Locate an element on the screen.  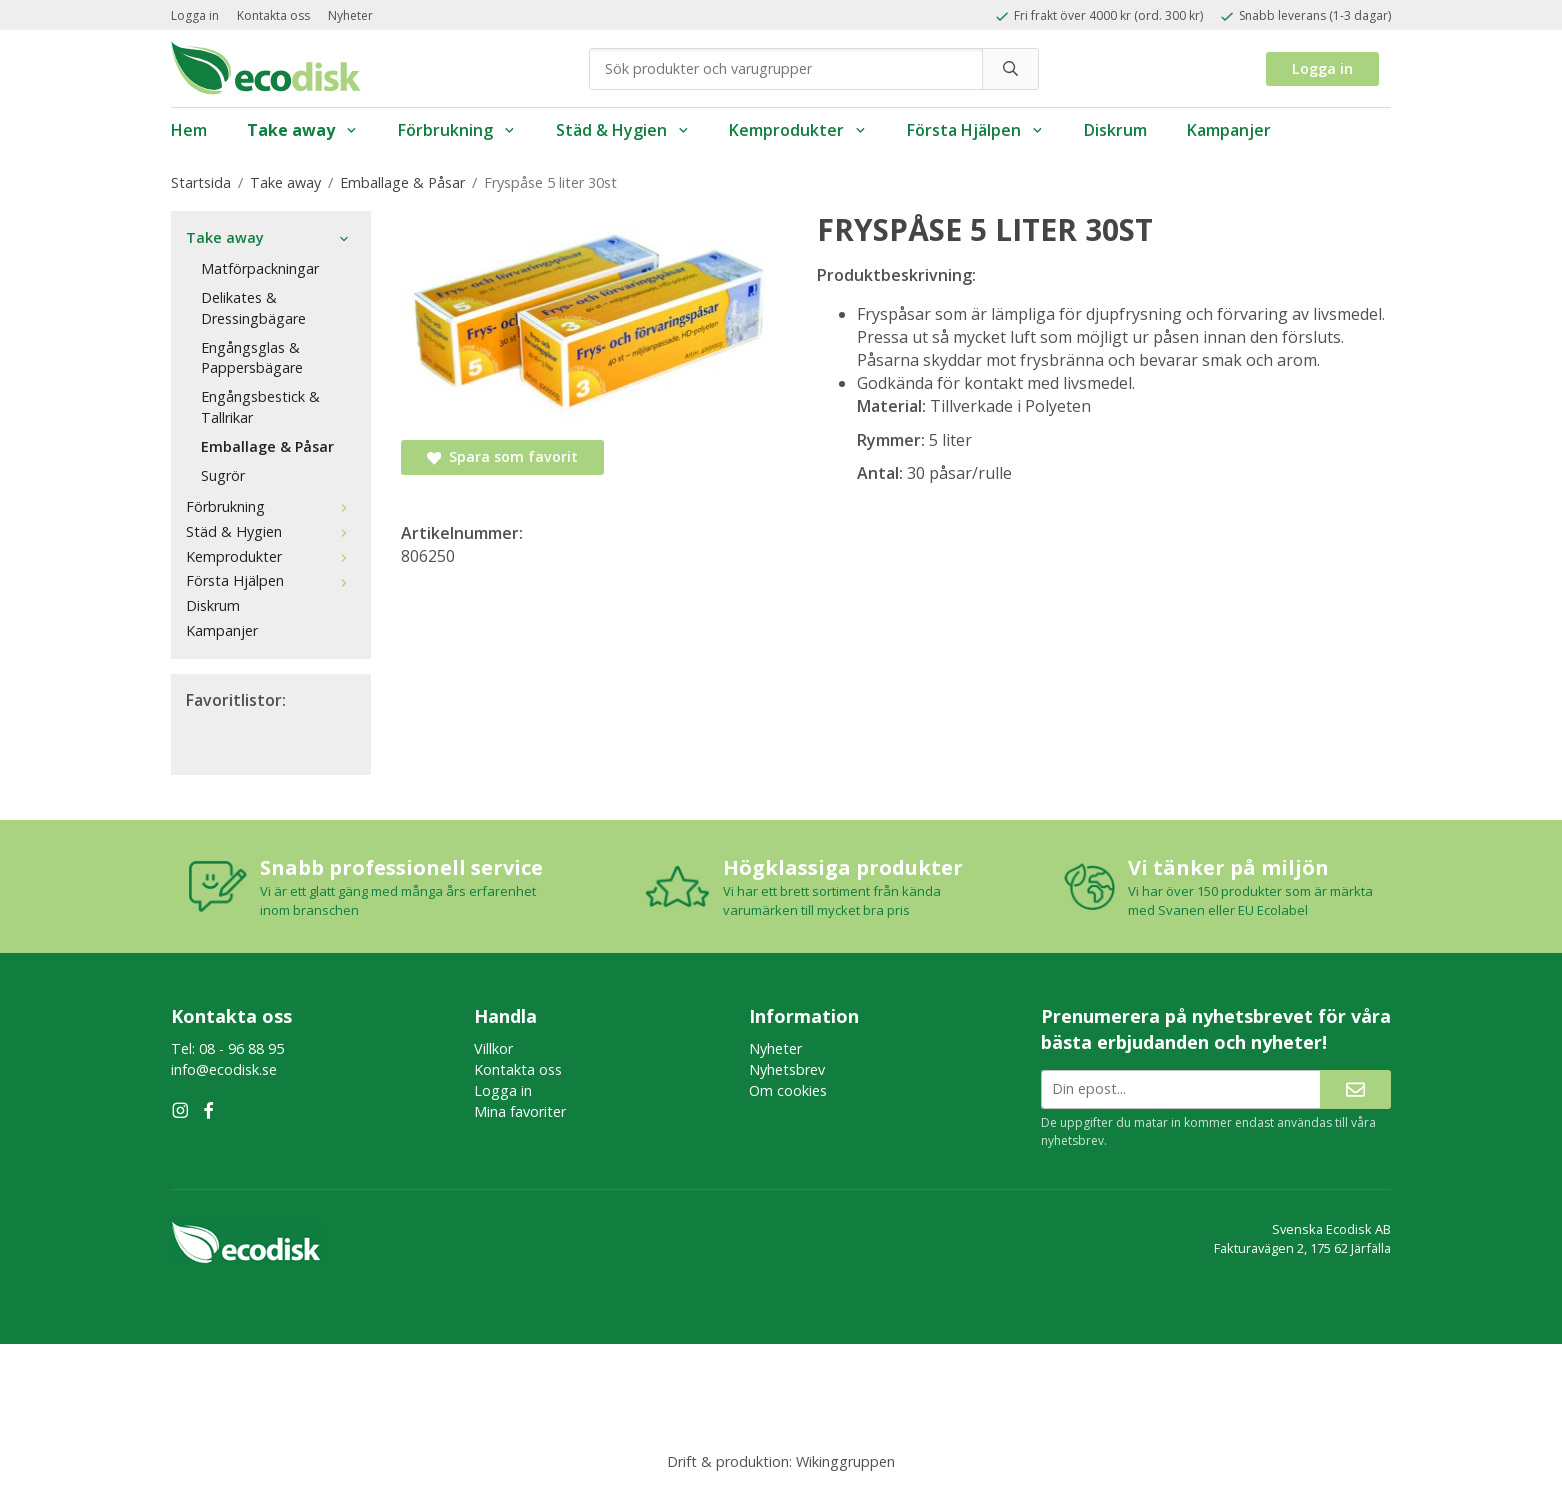
Nyheter is located at coordinates (350, 15).